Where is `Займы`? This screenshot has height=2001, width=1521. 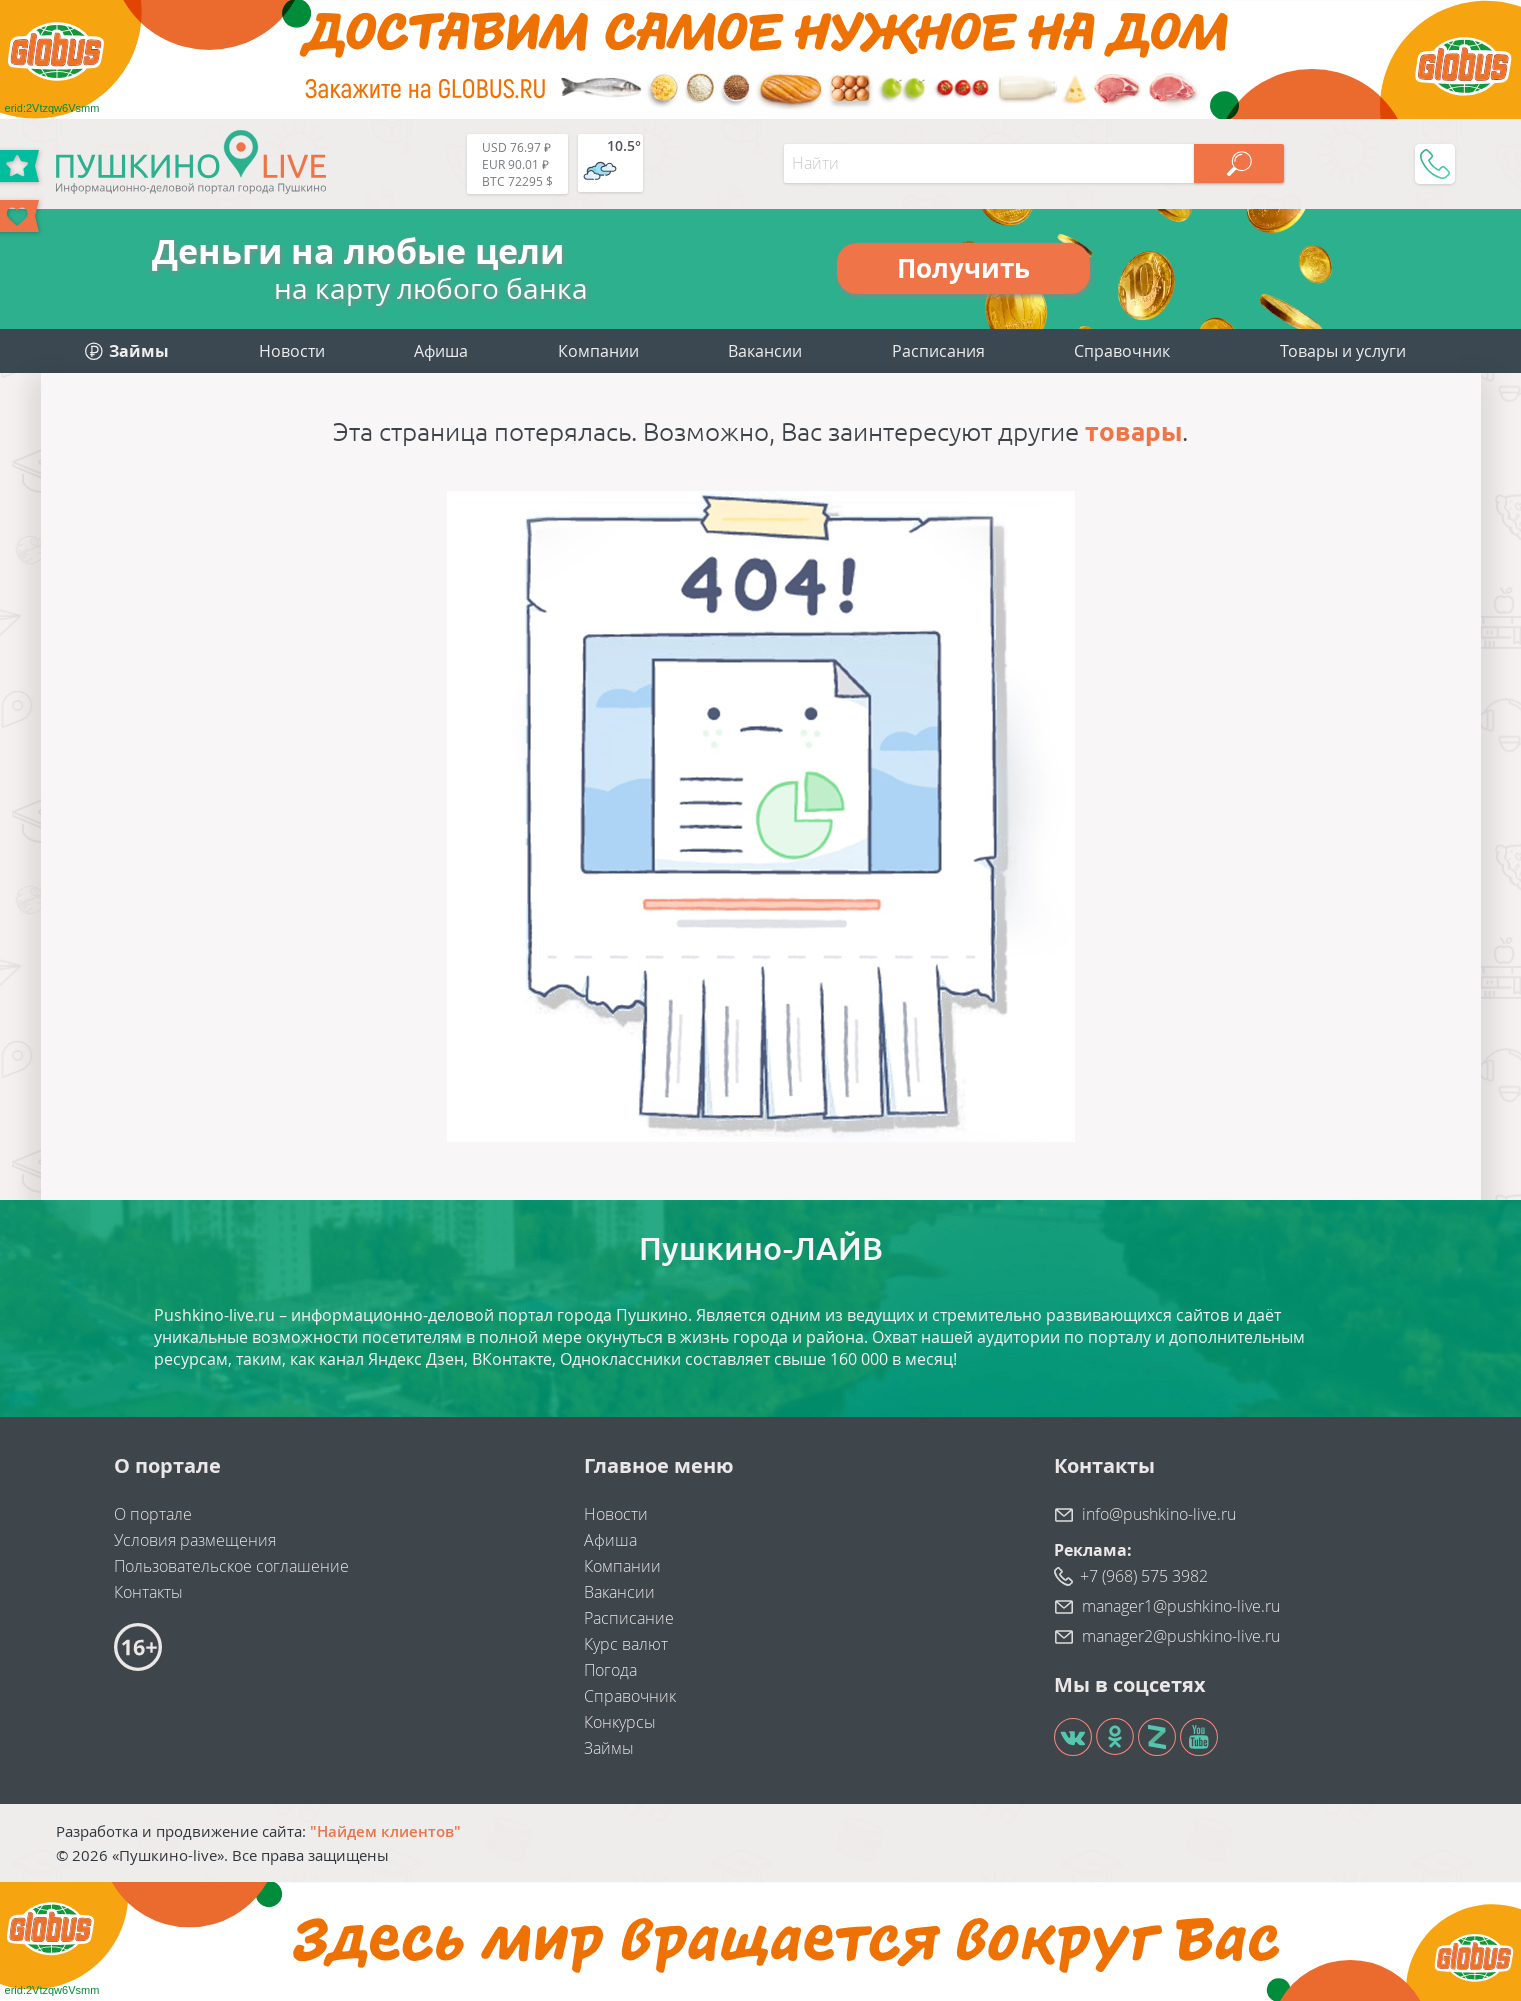 Займы is located at coordinates (609, 1748).